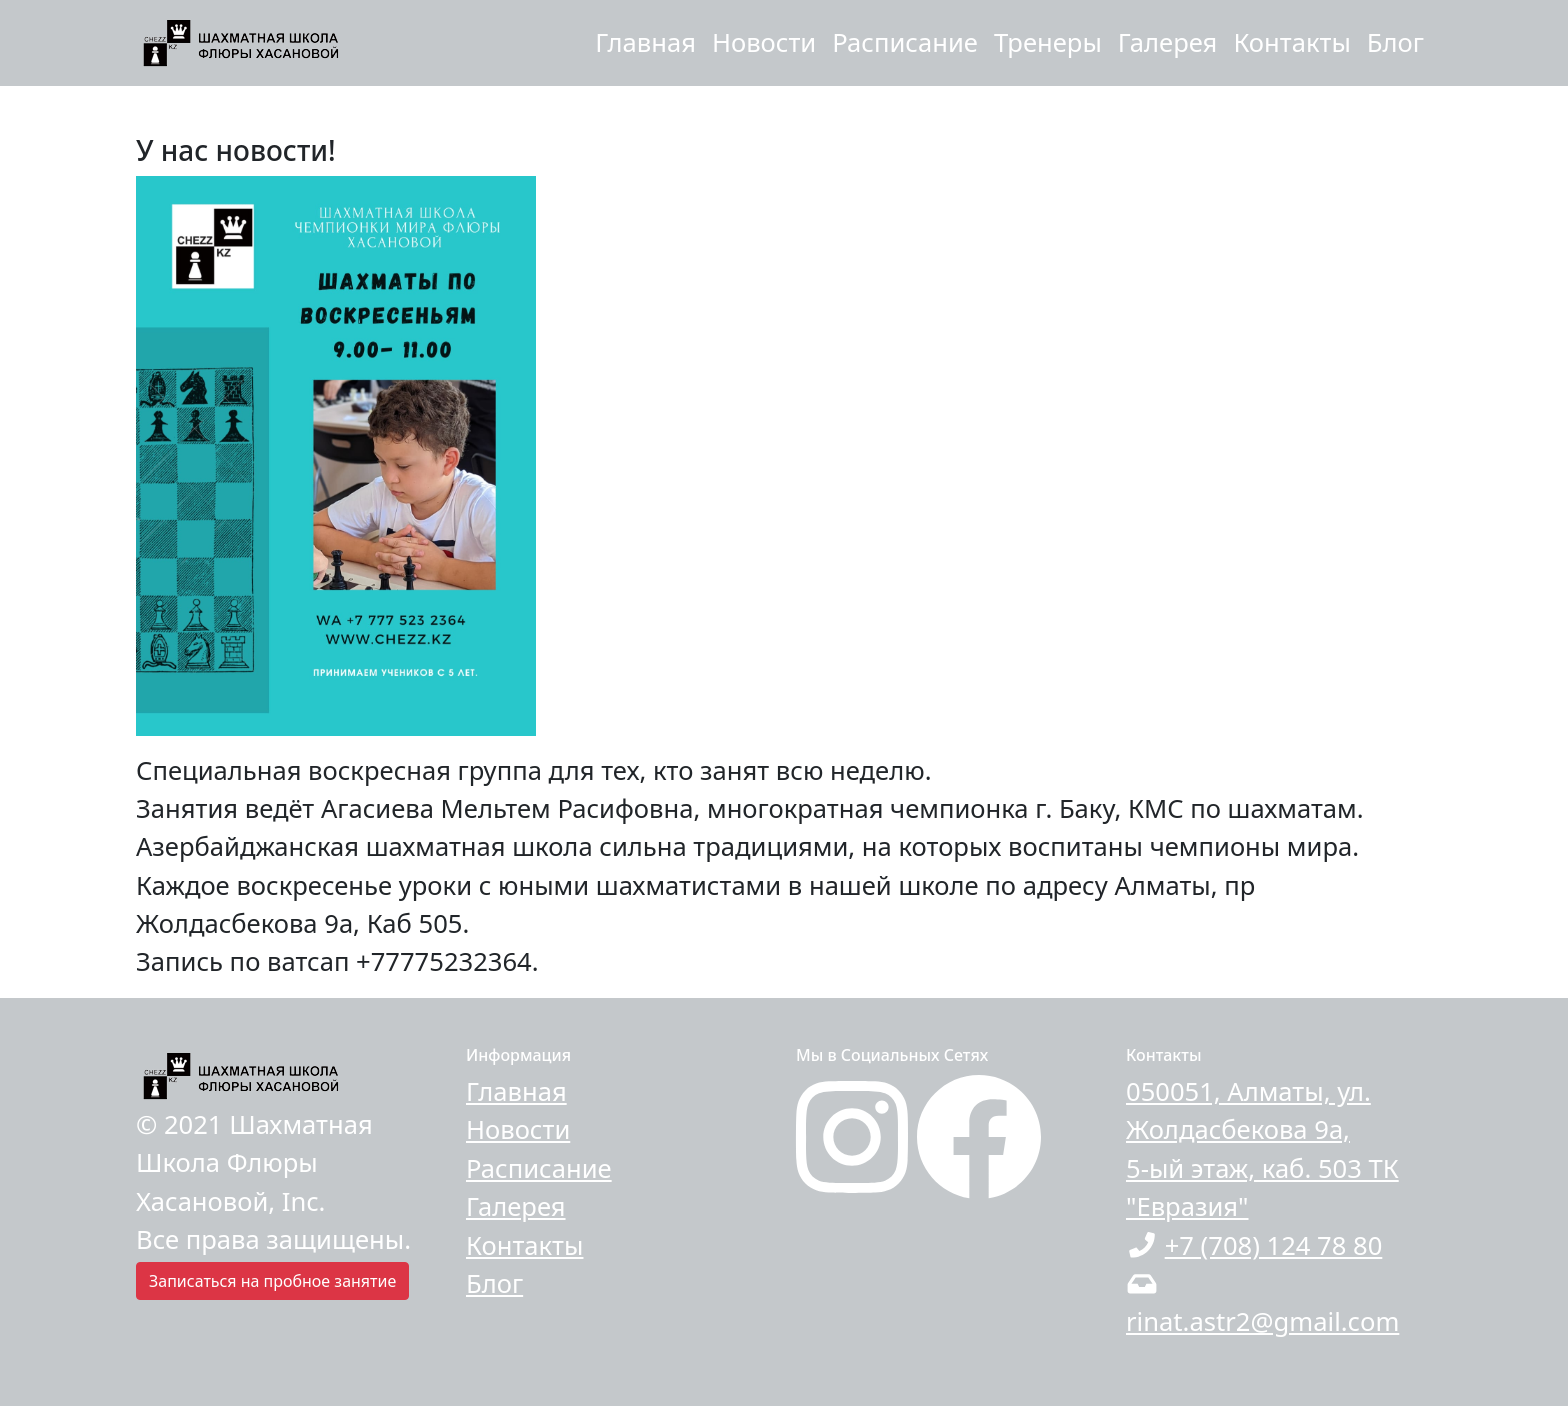 This screenshot has width=1568, height=1406. What do you see at coordinates (764, 42) in the screenshot?
I see `Новости` at bounding box center [764, 42].